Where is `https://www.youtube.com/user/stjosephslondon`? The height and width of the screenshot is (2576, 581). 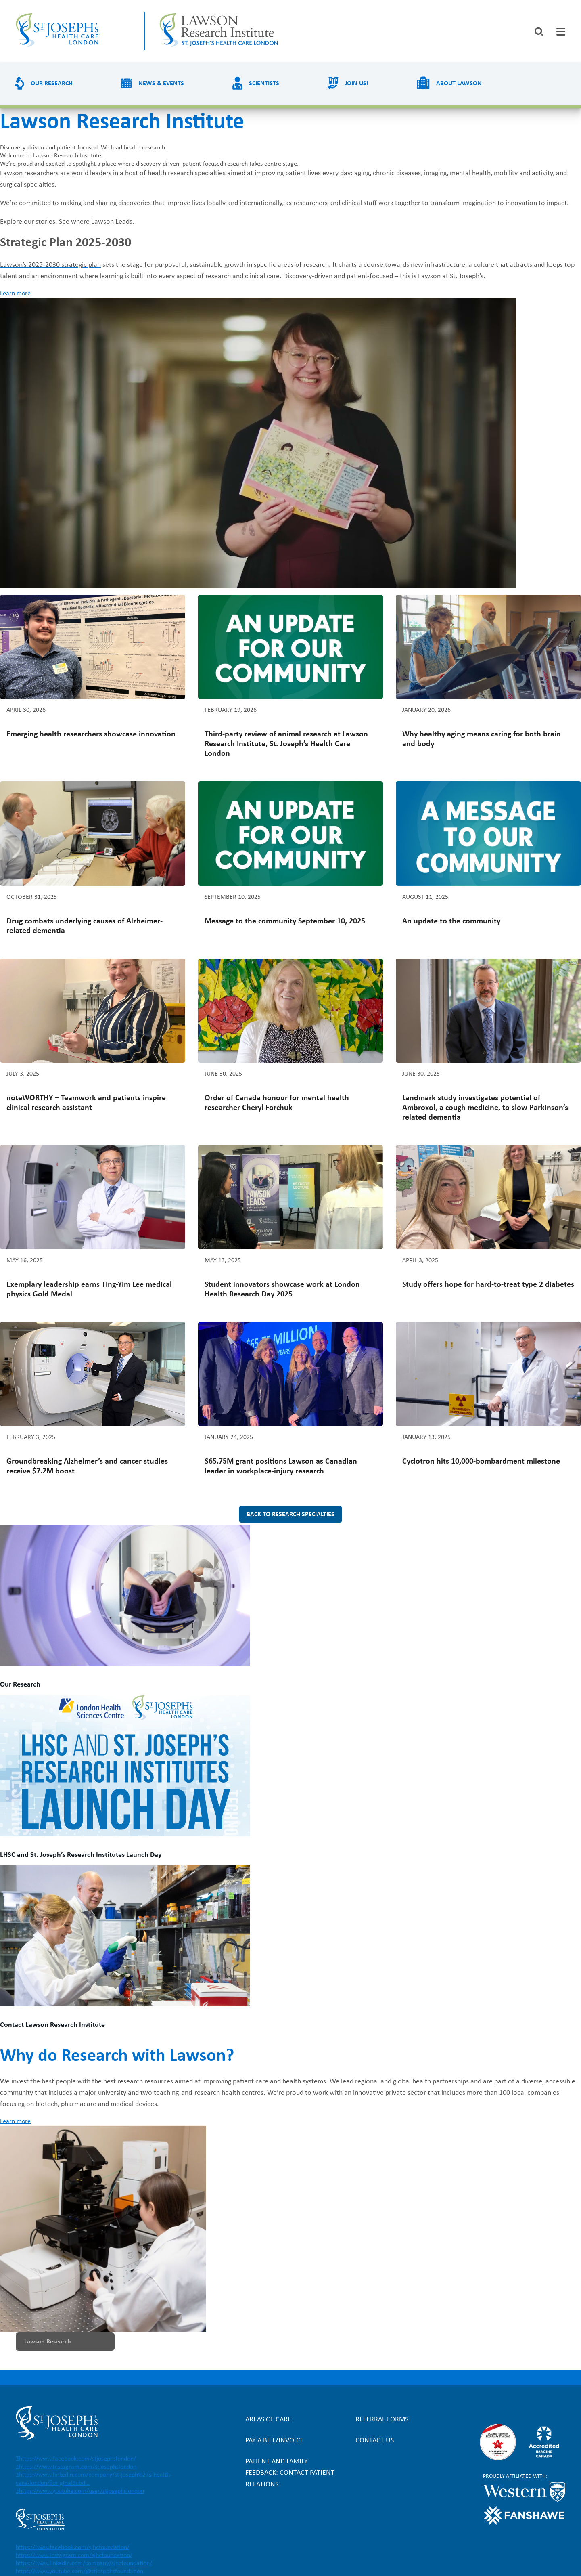 https://www.youtube.com/user/stjosephslondon is located at coordinates (81, 2491).